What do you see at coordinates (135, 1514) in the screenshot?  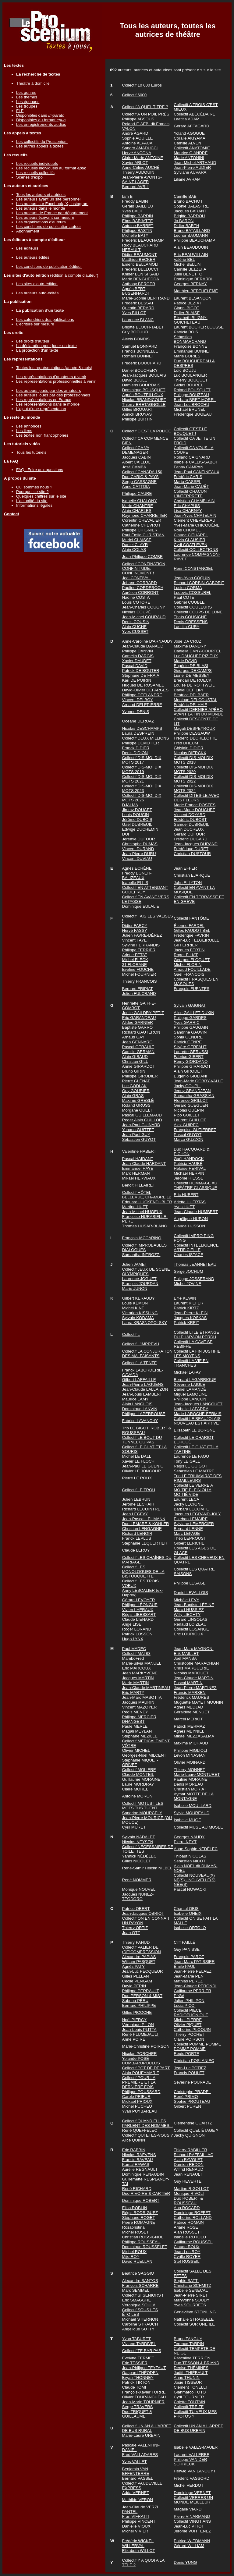 I see `Jean LEGEAY` at bounding box center [135, 1514].